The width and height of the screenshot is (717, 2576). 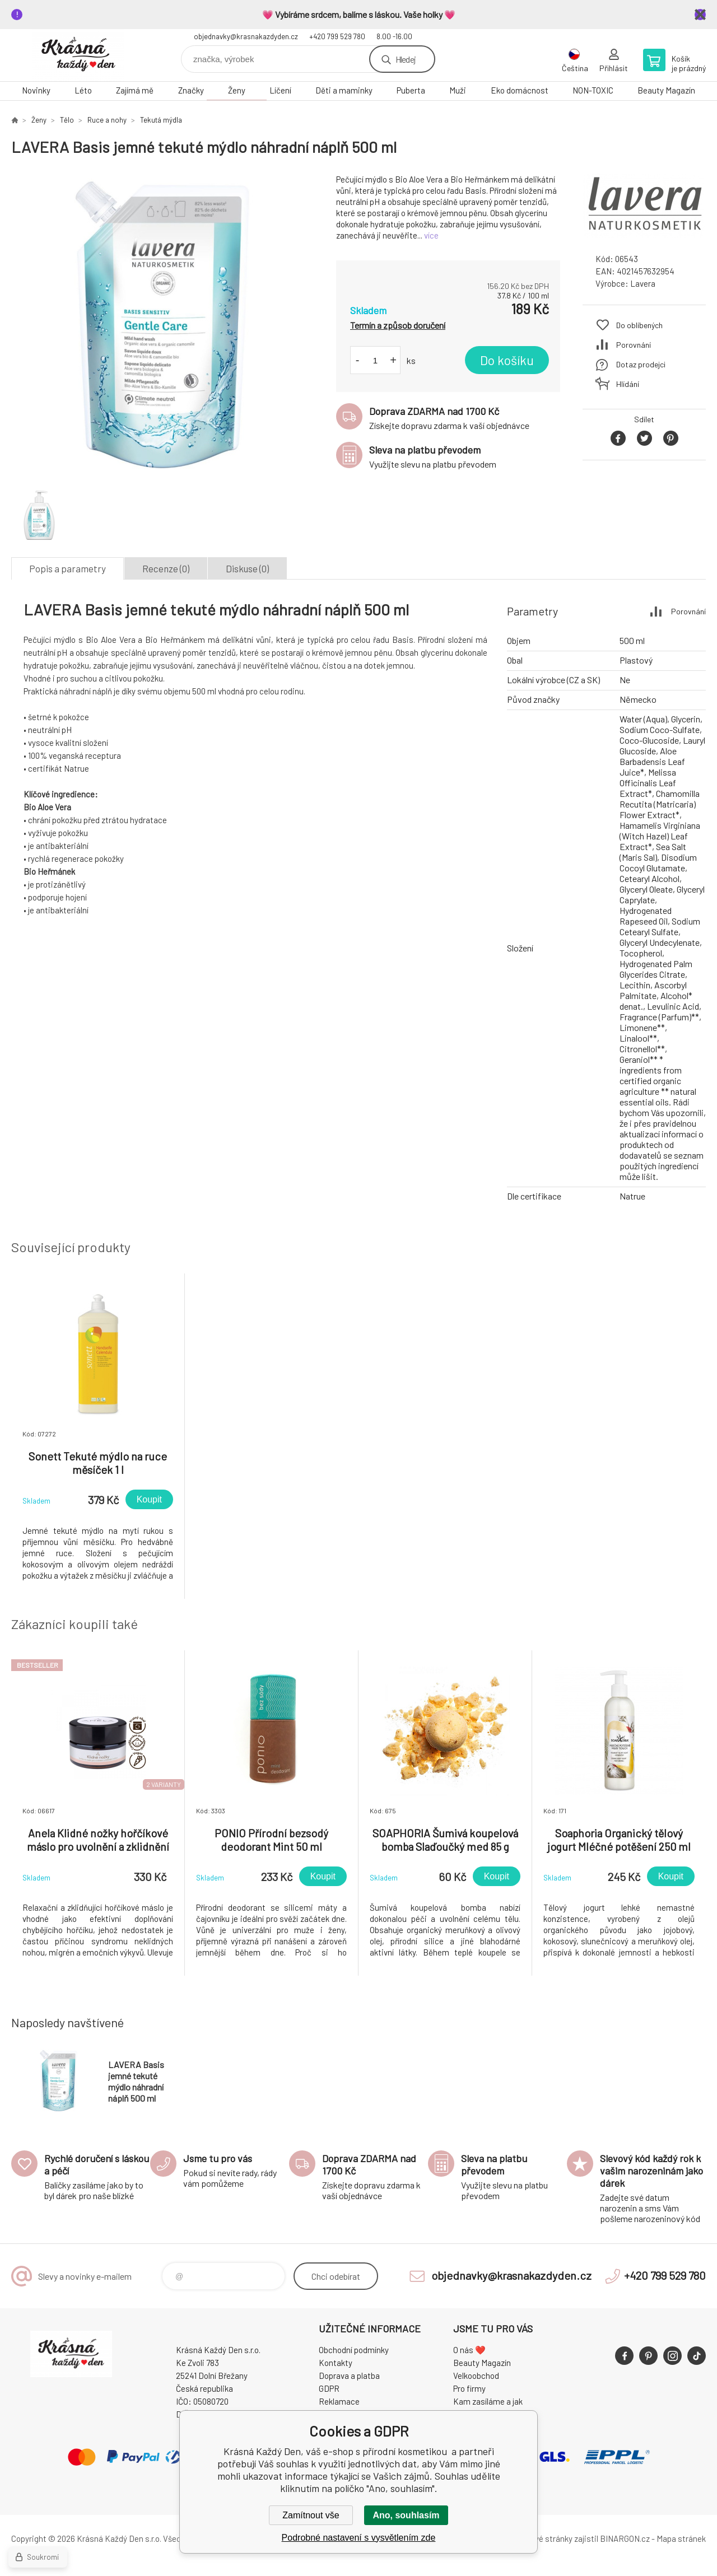 What do you see at coordinates (339, 2401) in the screenshot?
I see `Reklamace` at bounding box center [339, 2401].